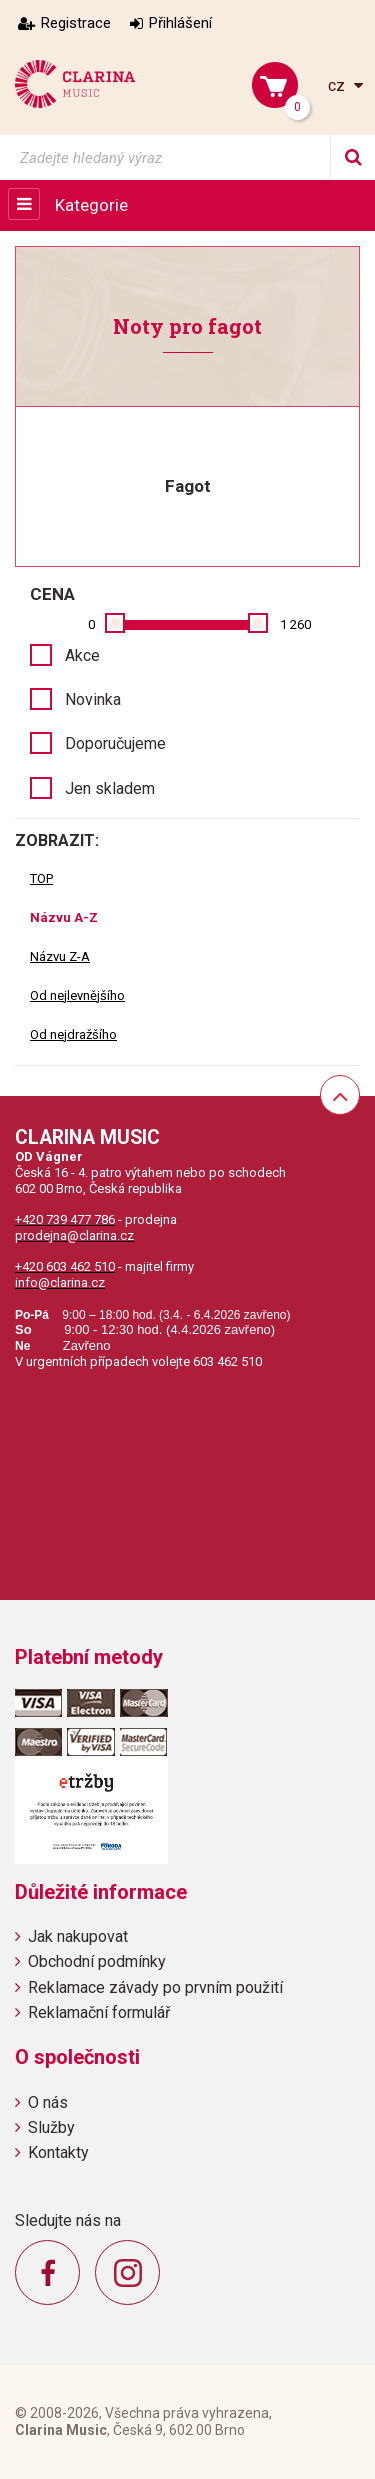  Describe the element at coordinates (82, 655) in the screenshot. I see `Akce` at that location.